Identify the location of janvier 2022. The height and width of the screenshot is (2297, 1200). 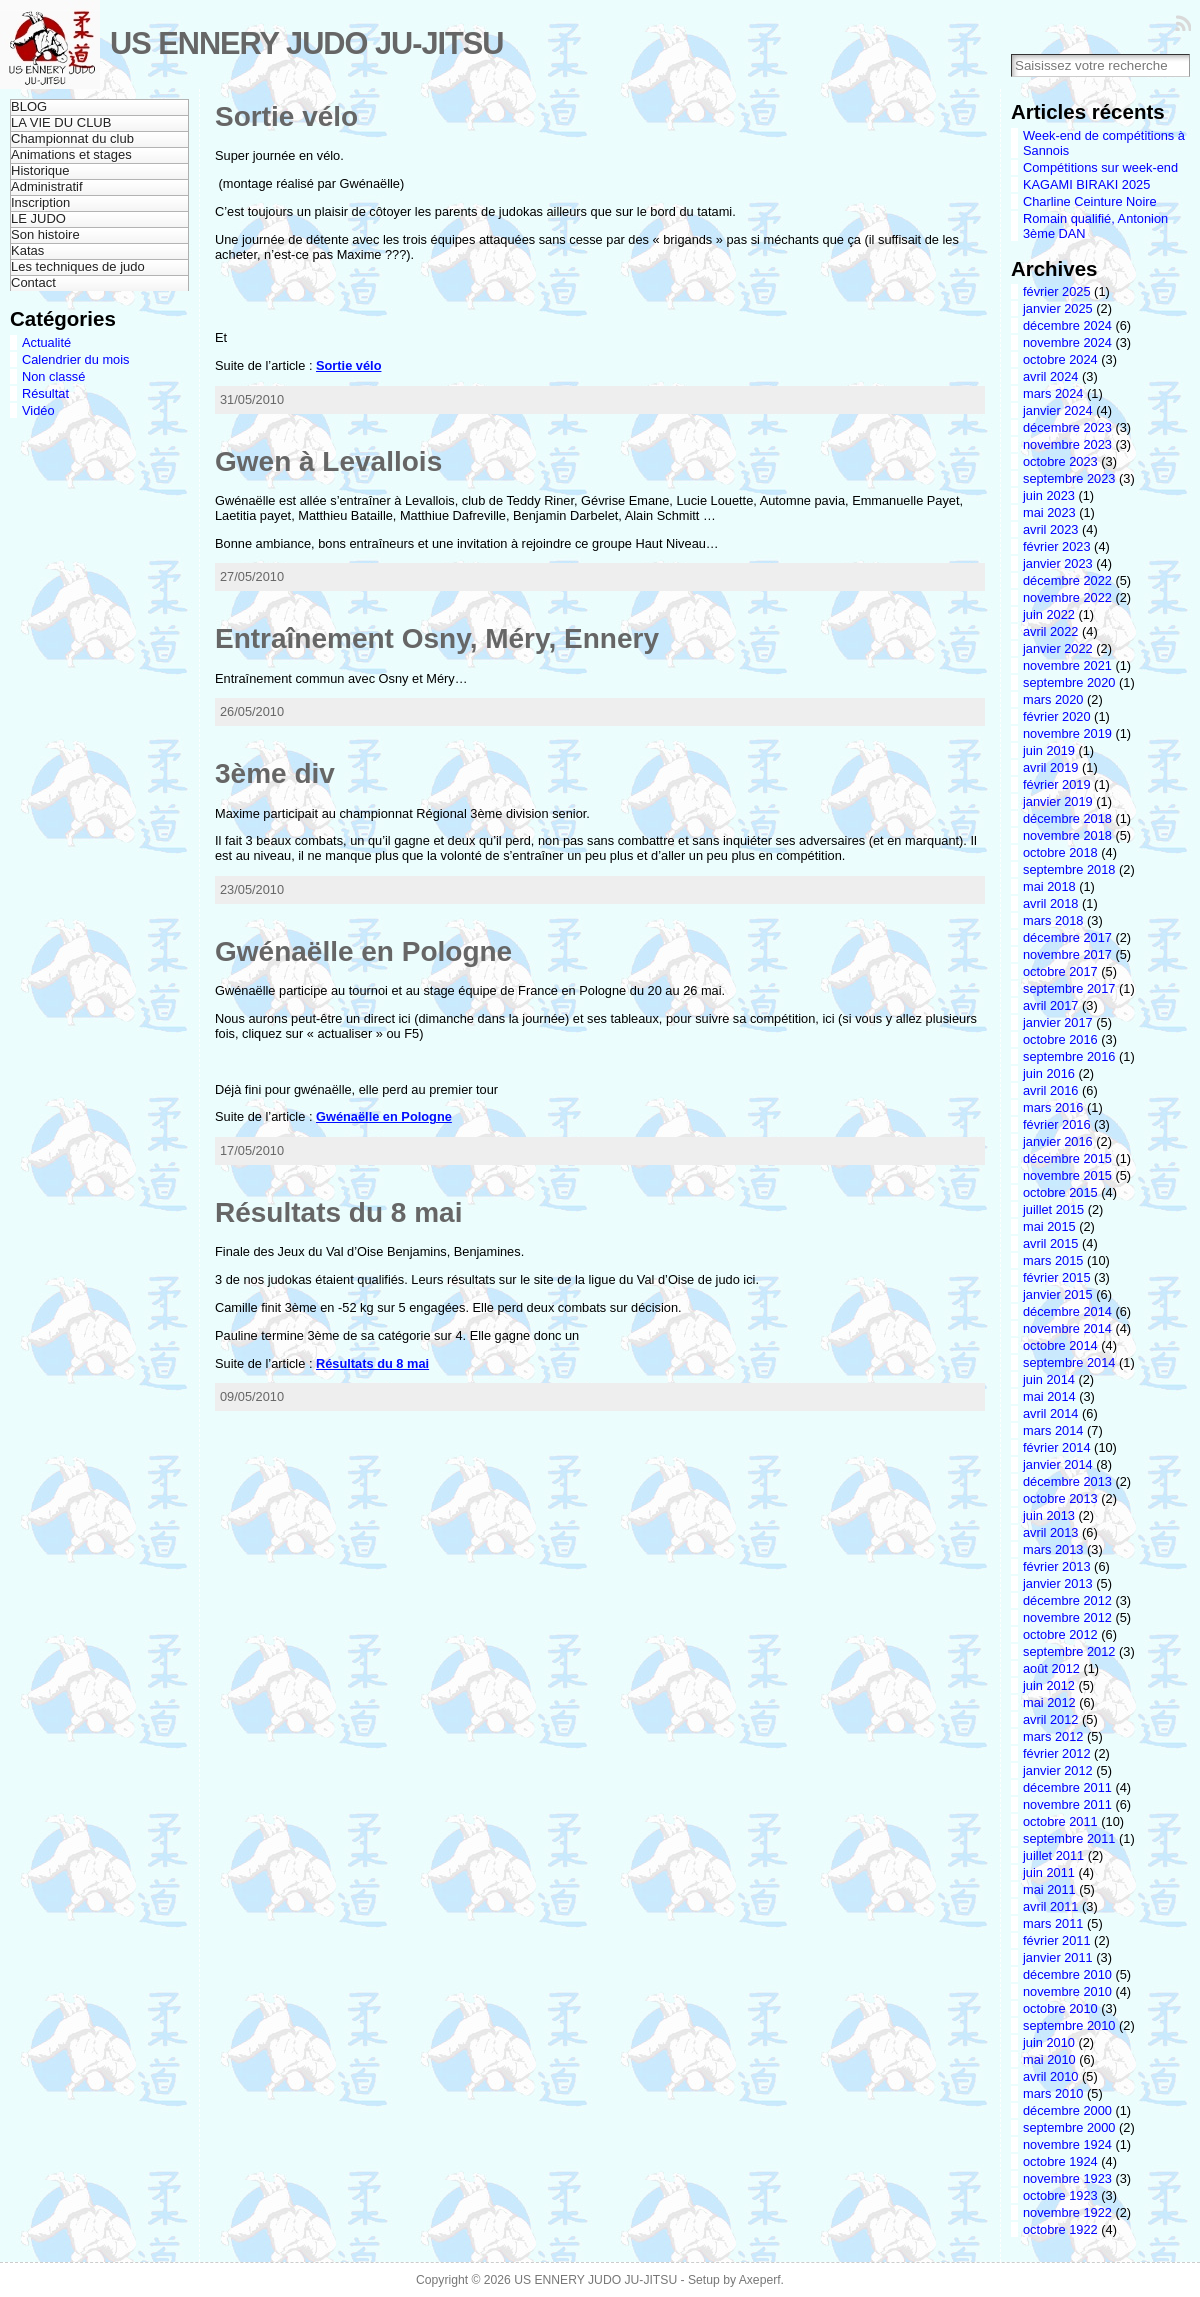
(1058, 648).